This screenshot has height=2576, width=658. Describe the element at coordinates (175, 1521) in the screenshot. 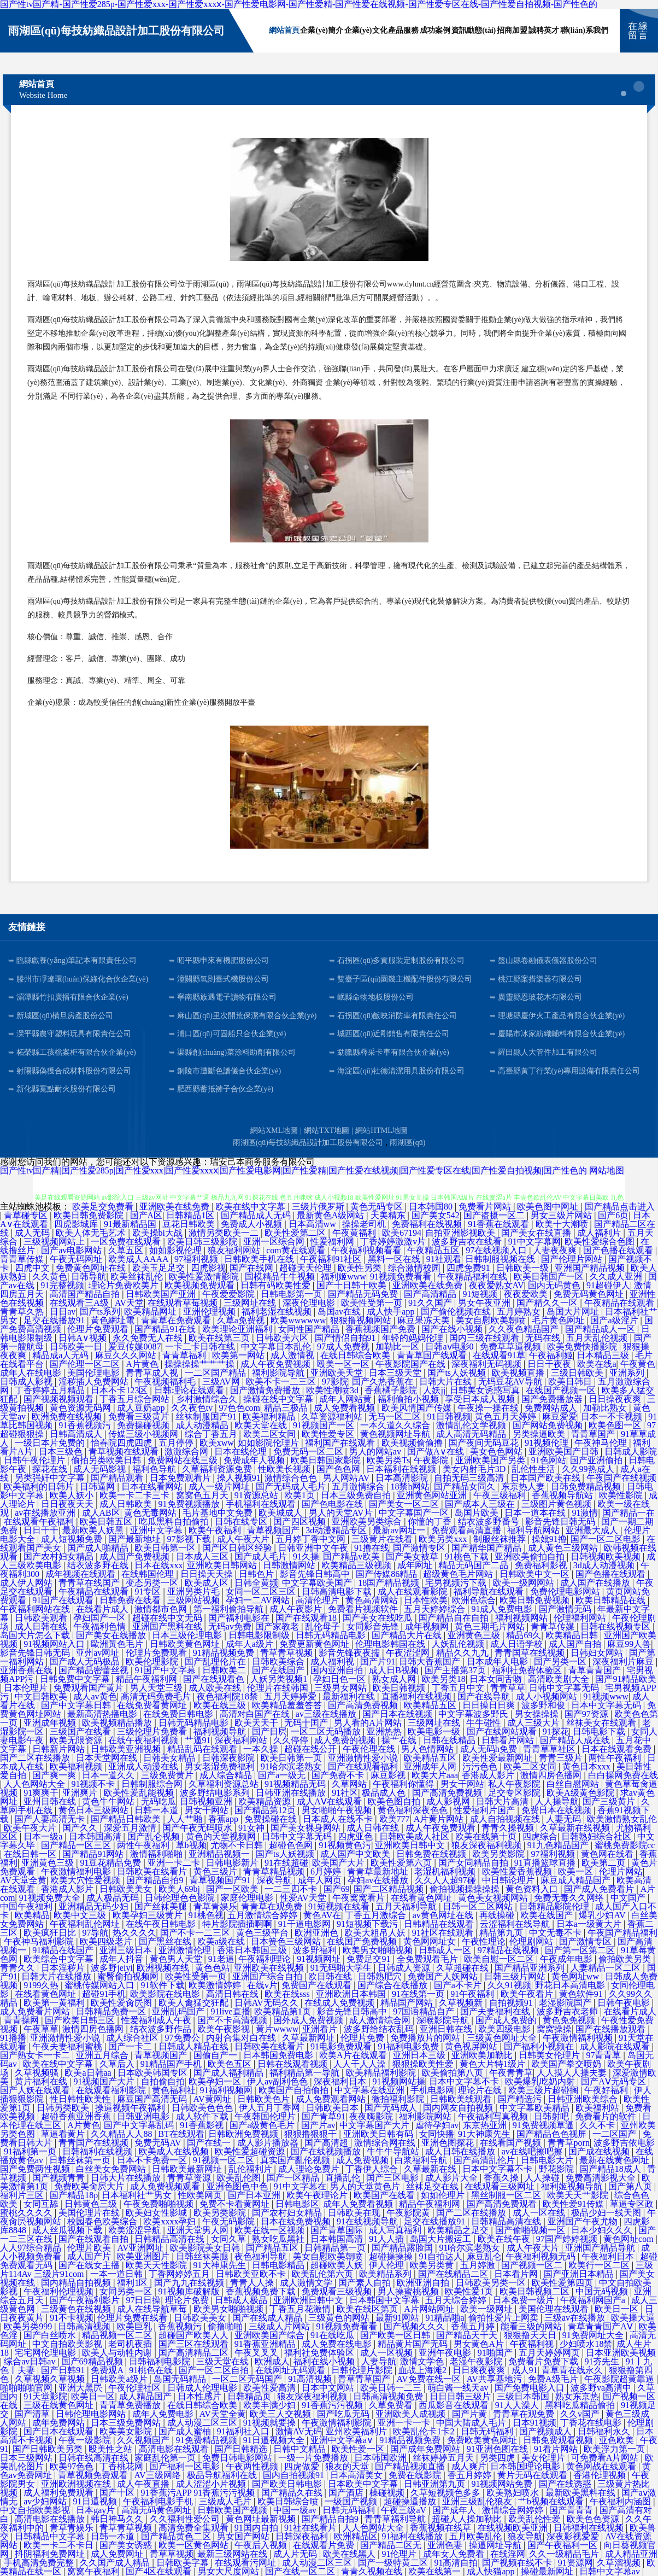

I see `吃瓜黑料自拍偷拍` at that location.